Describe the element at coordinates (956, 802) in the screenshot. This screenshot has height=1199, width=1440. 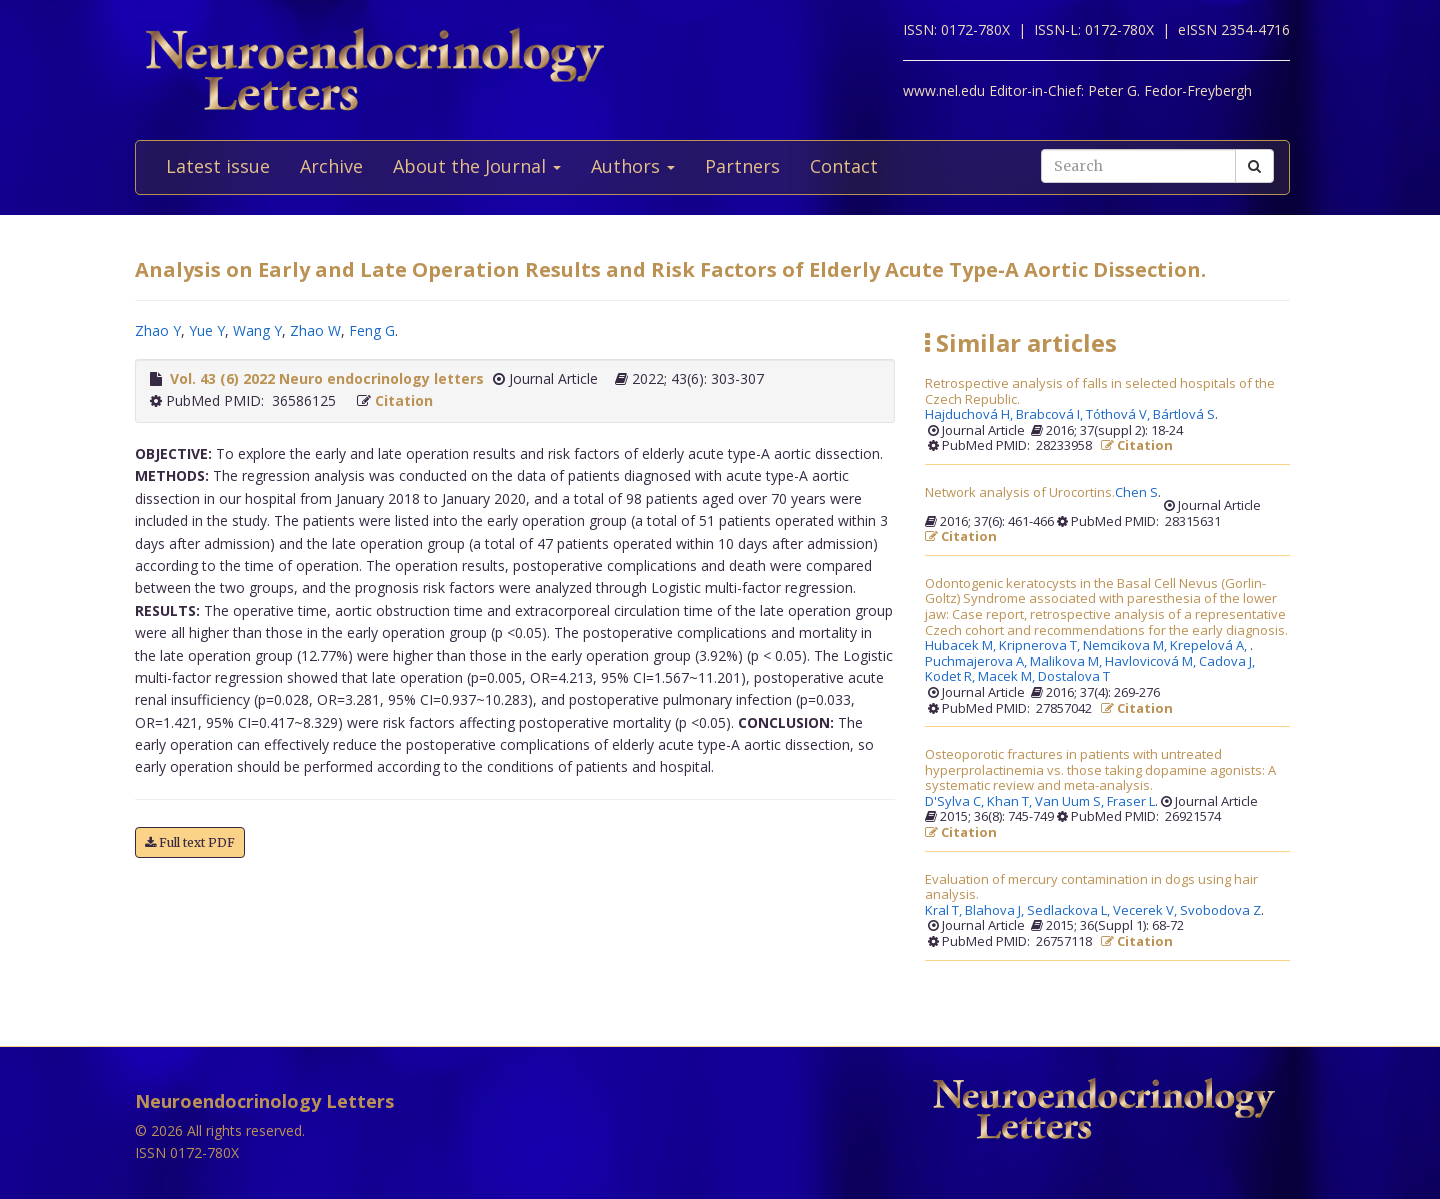
I see `D'Sylva C,` at that location.